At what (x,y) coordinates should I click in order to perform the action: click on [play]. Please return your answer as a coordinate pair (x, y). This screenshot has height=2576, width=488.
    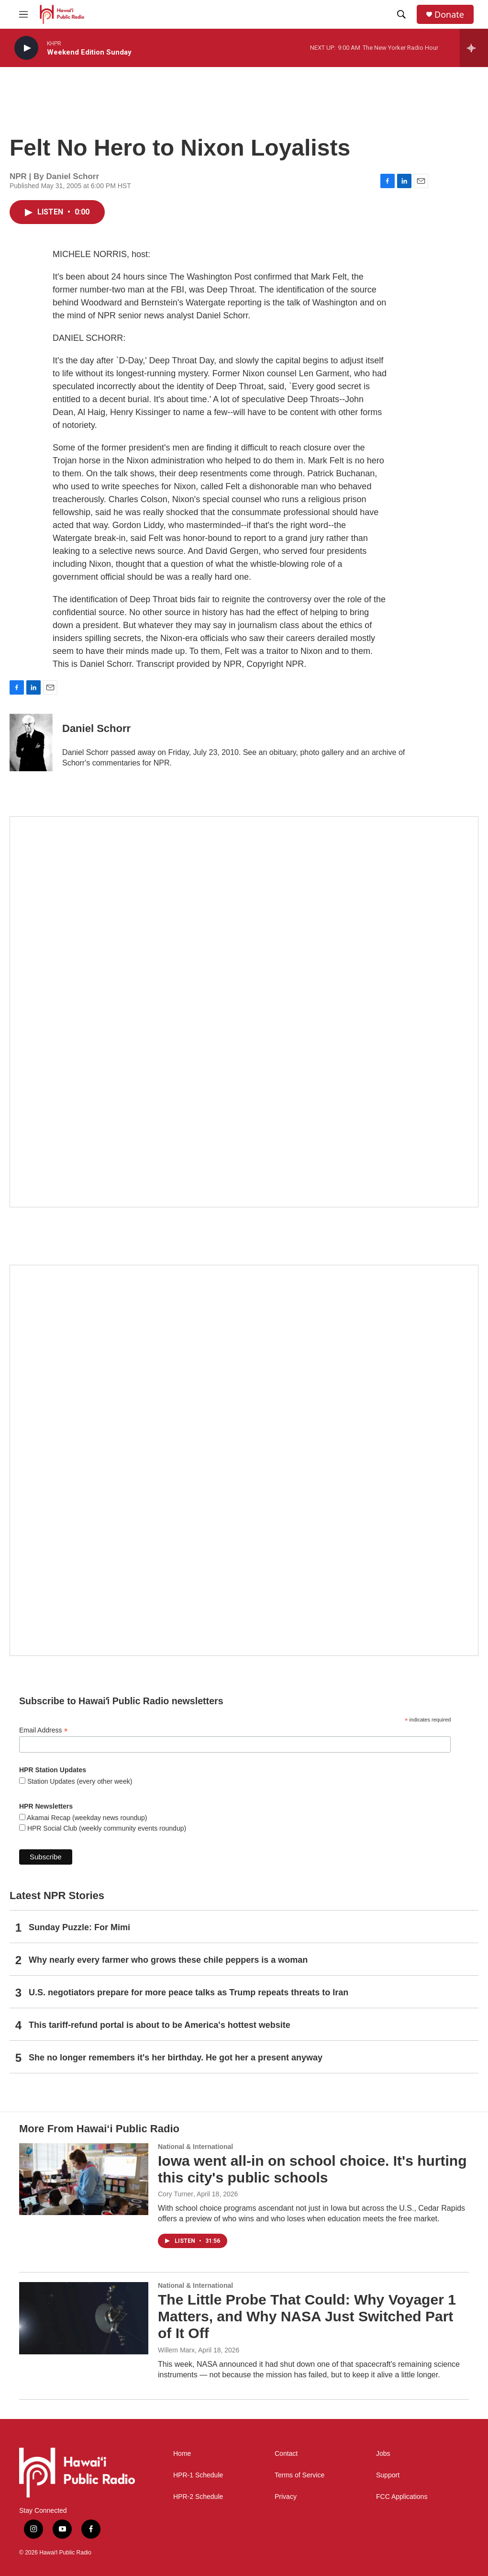
    Looking at the image, I should click on (26, 48).